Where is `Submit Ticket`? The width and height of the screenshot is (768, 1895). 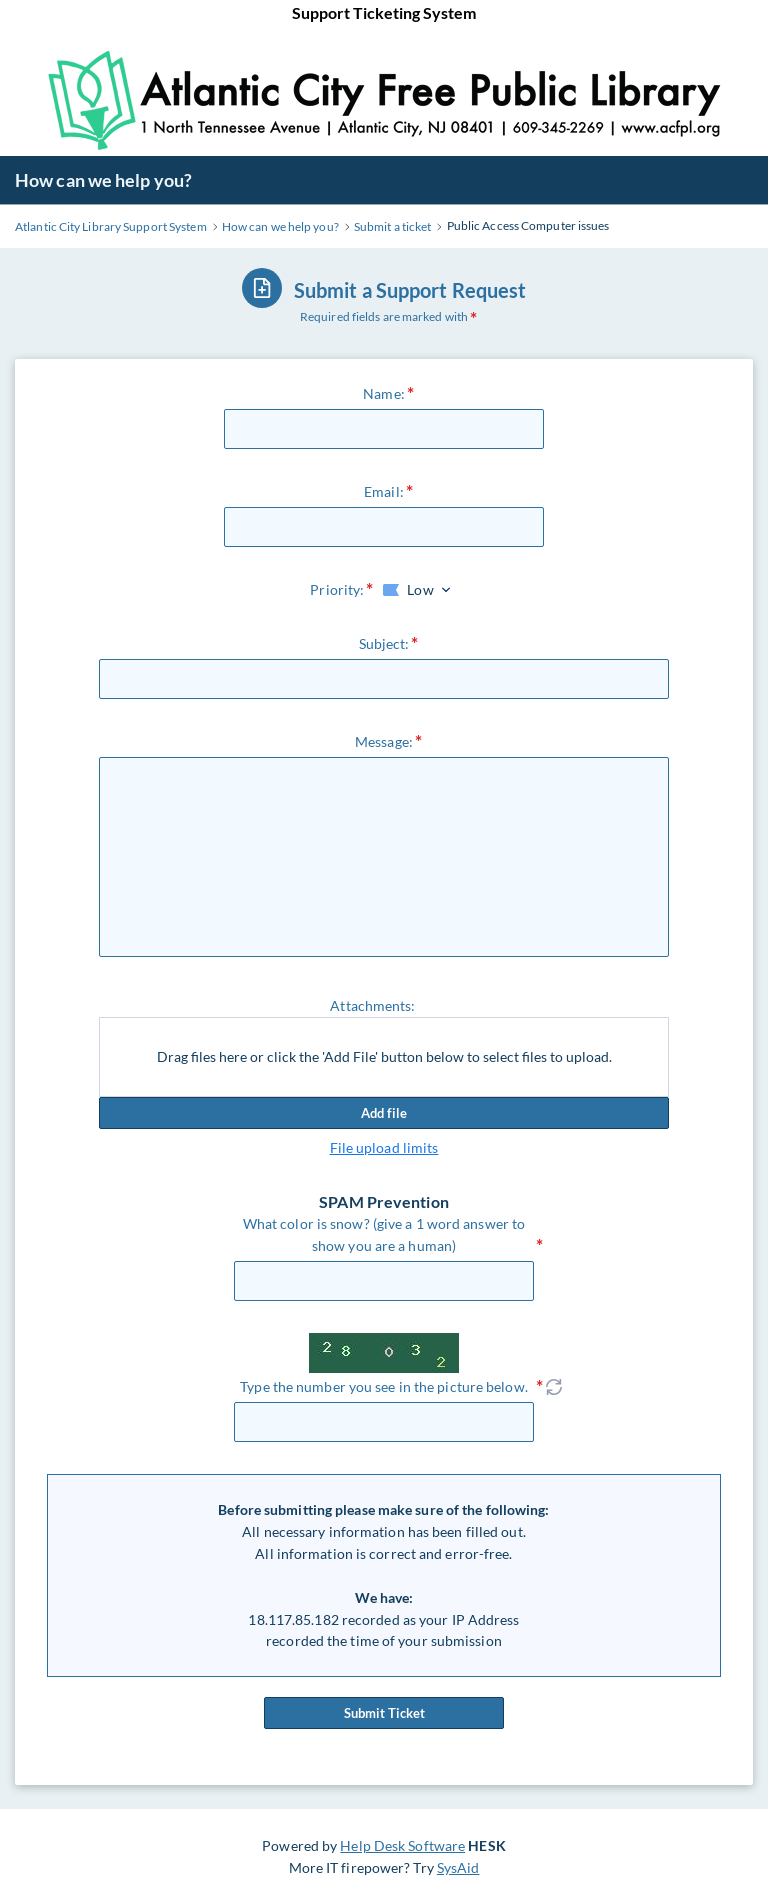 Submit Ticket is located at coordinates (384, 1713).